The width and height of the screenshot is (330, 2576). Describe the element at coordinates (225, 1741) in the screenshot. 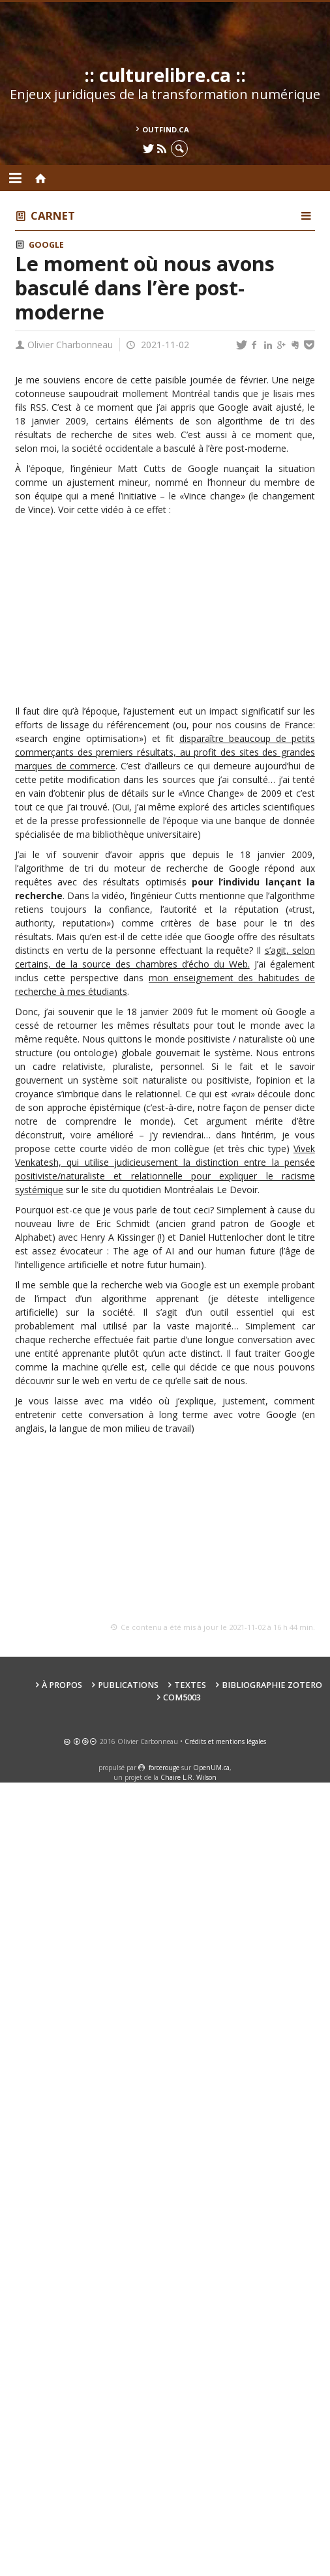

I see `Crédits et mentions légales` at that location.